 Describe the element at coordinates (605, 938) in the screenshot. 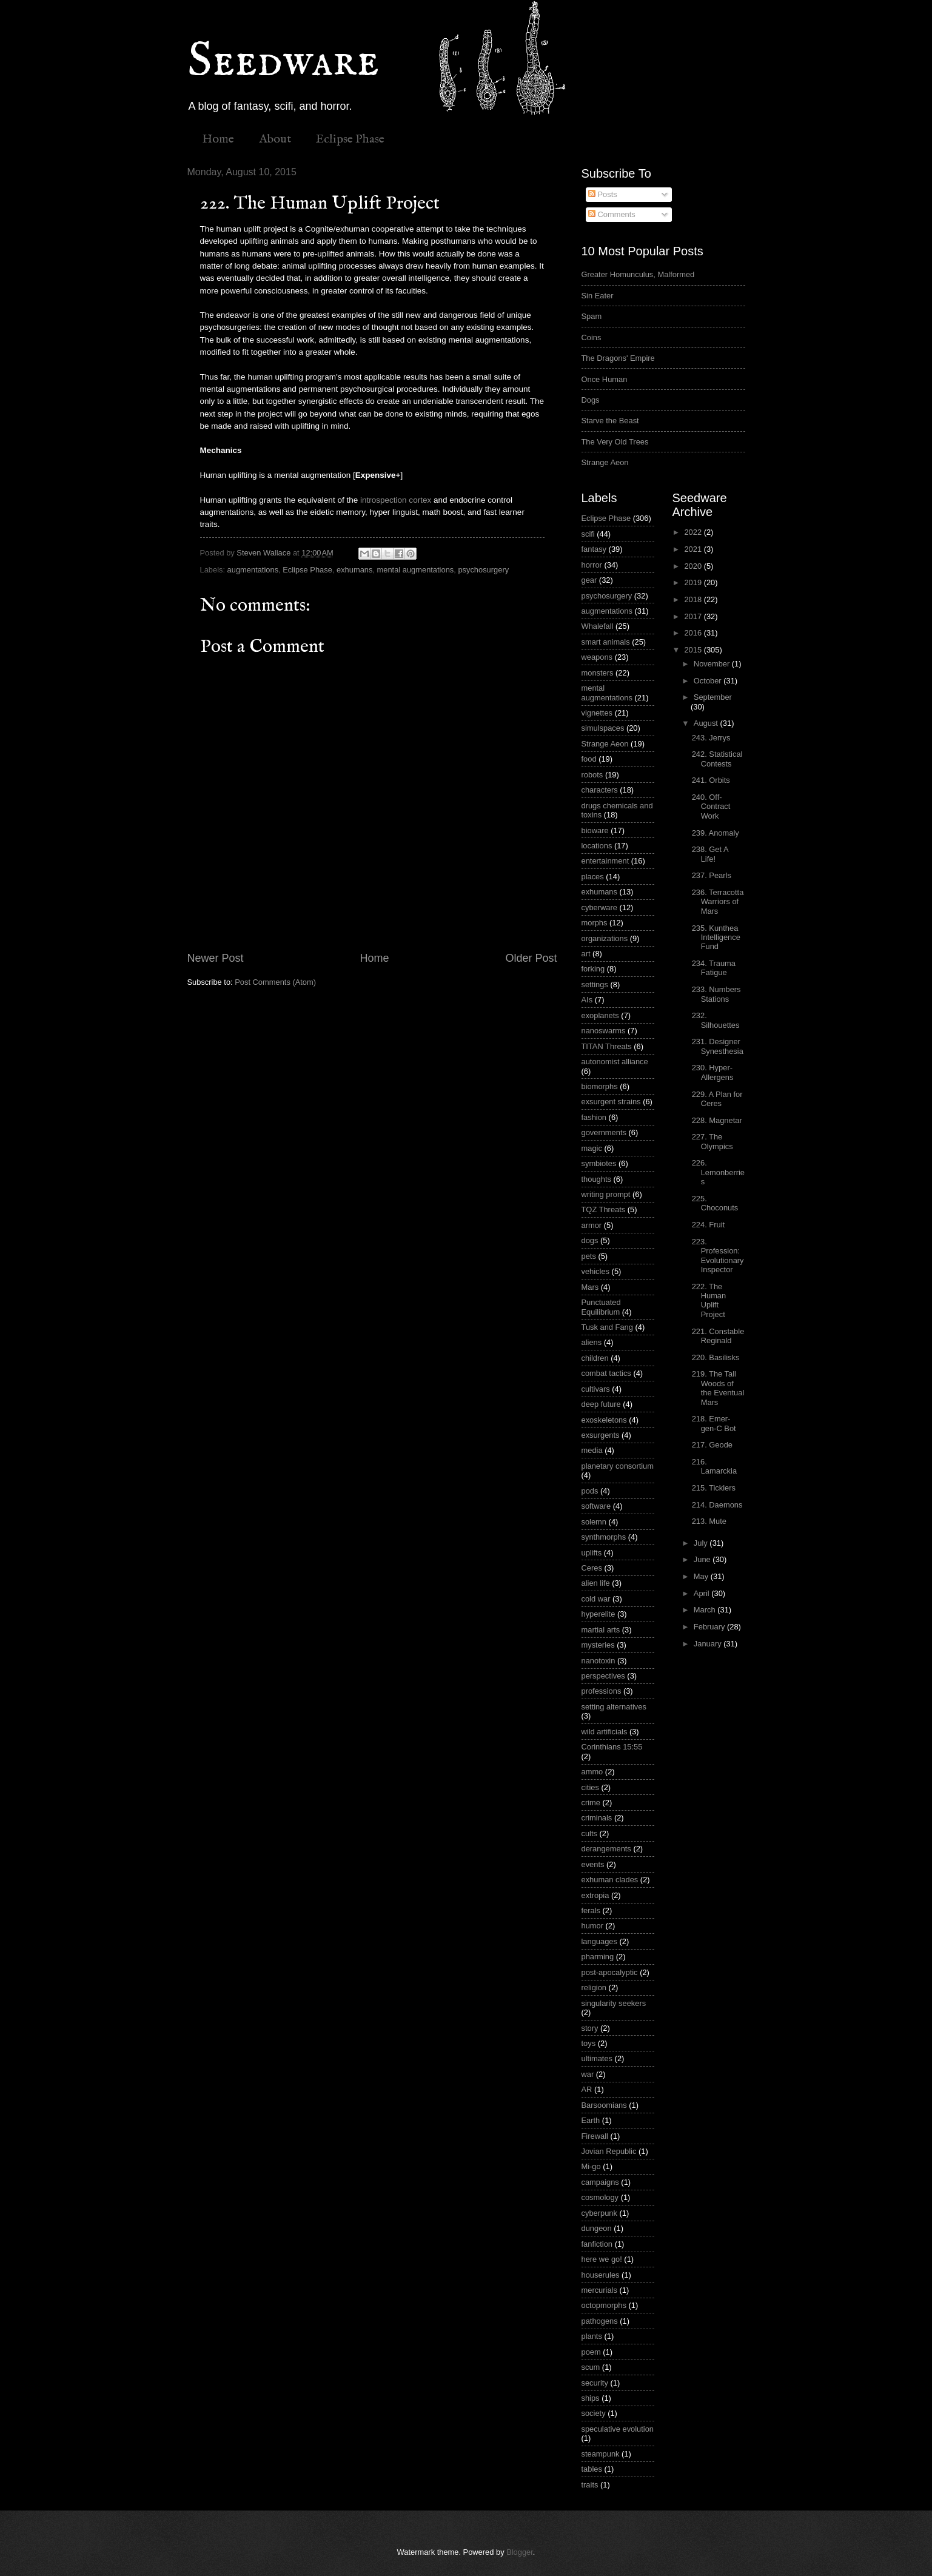

I see `organizations` at that location.